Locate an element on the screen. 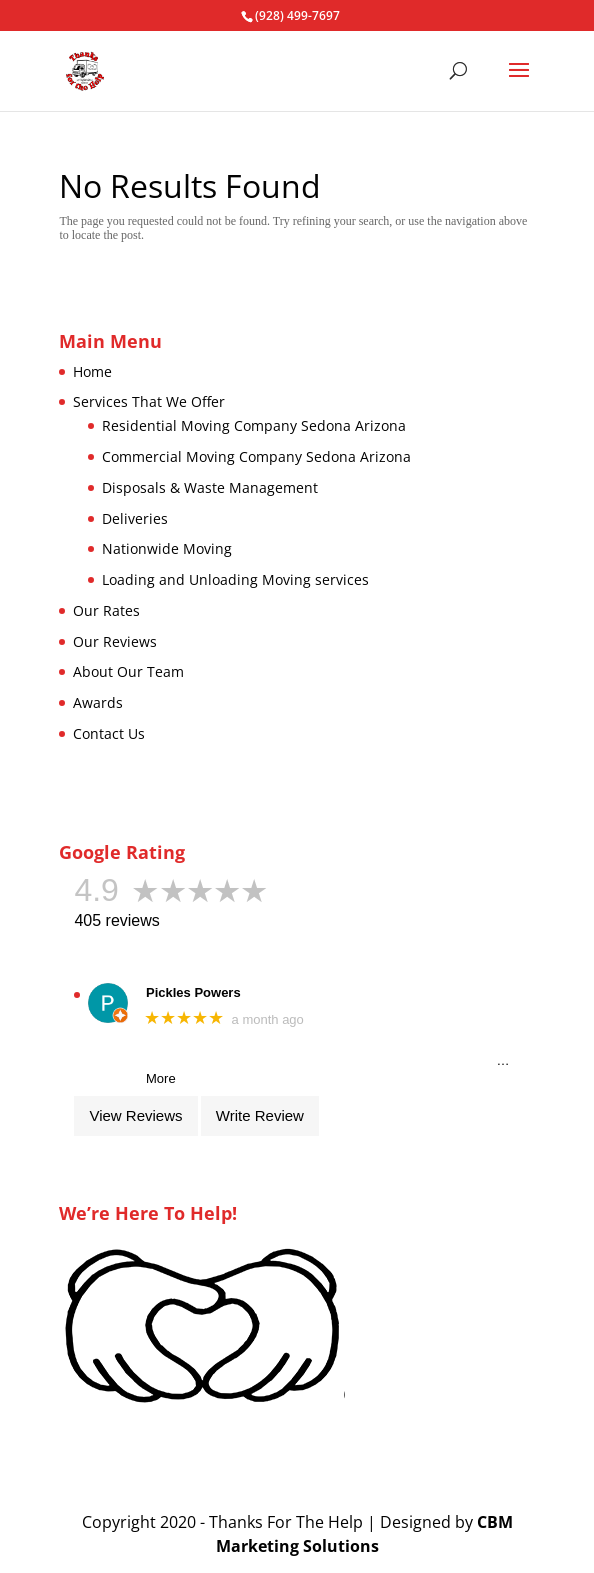  Disposals & Waste Management is located at coordinates (210, 487).